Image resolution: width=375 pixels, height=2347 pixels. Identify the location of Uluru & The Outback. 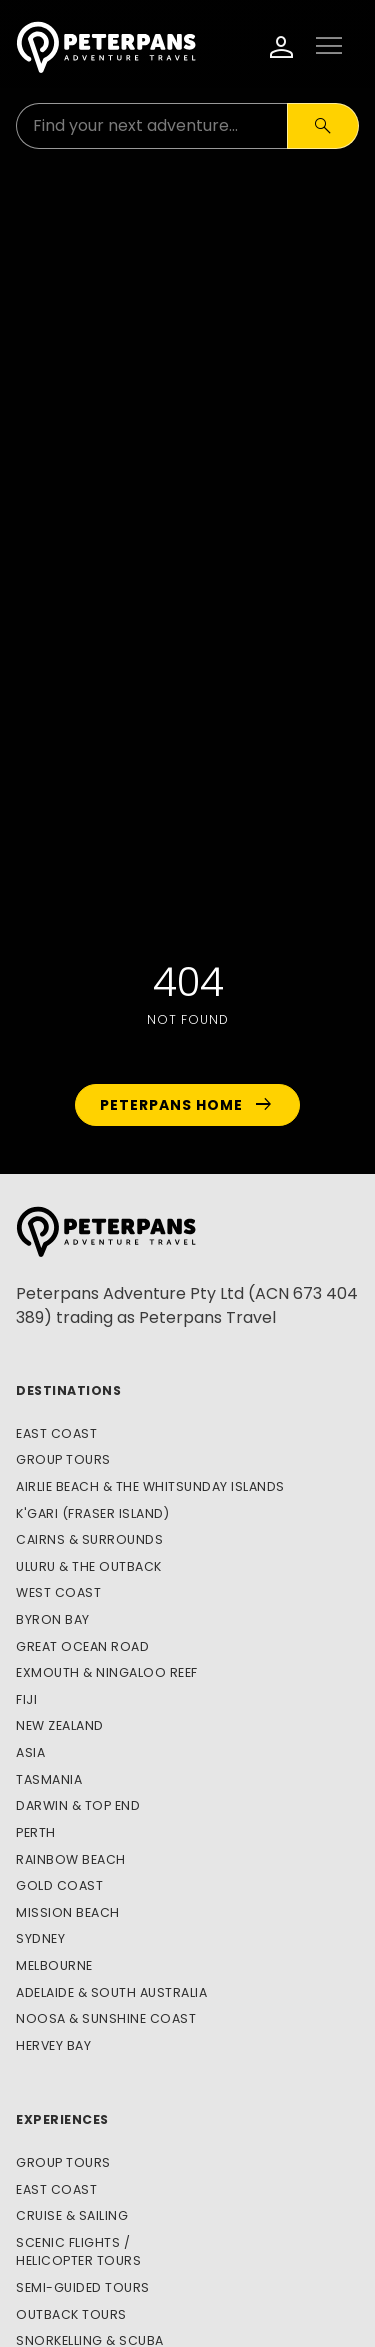
(89, 1566).